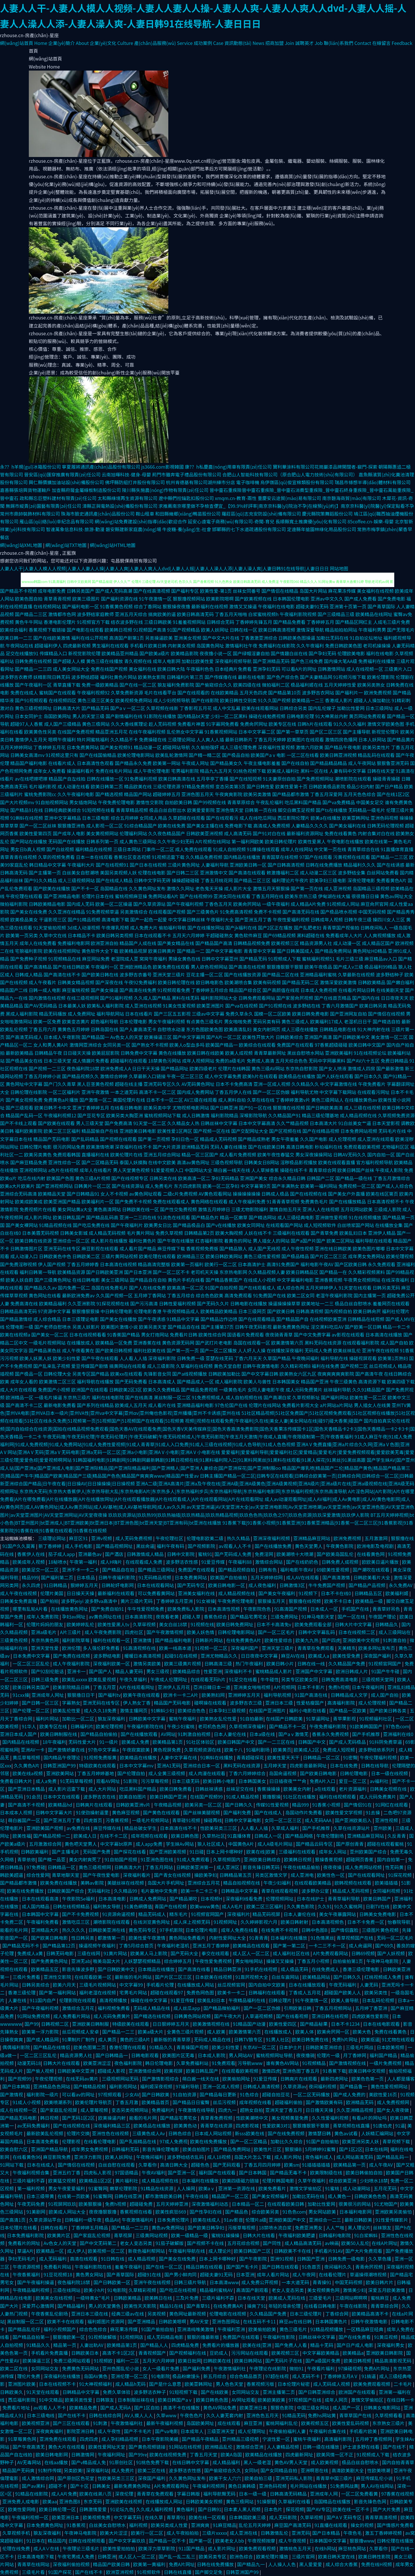 The width and height of the screenshot is (415, 2576). What do you see at coordinates (201, 2438) in the screenshot?
I see `国产精品午夜精品` at bounding box center [201, 2438].